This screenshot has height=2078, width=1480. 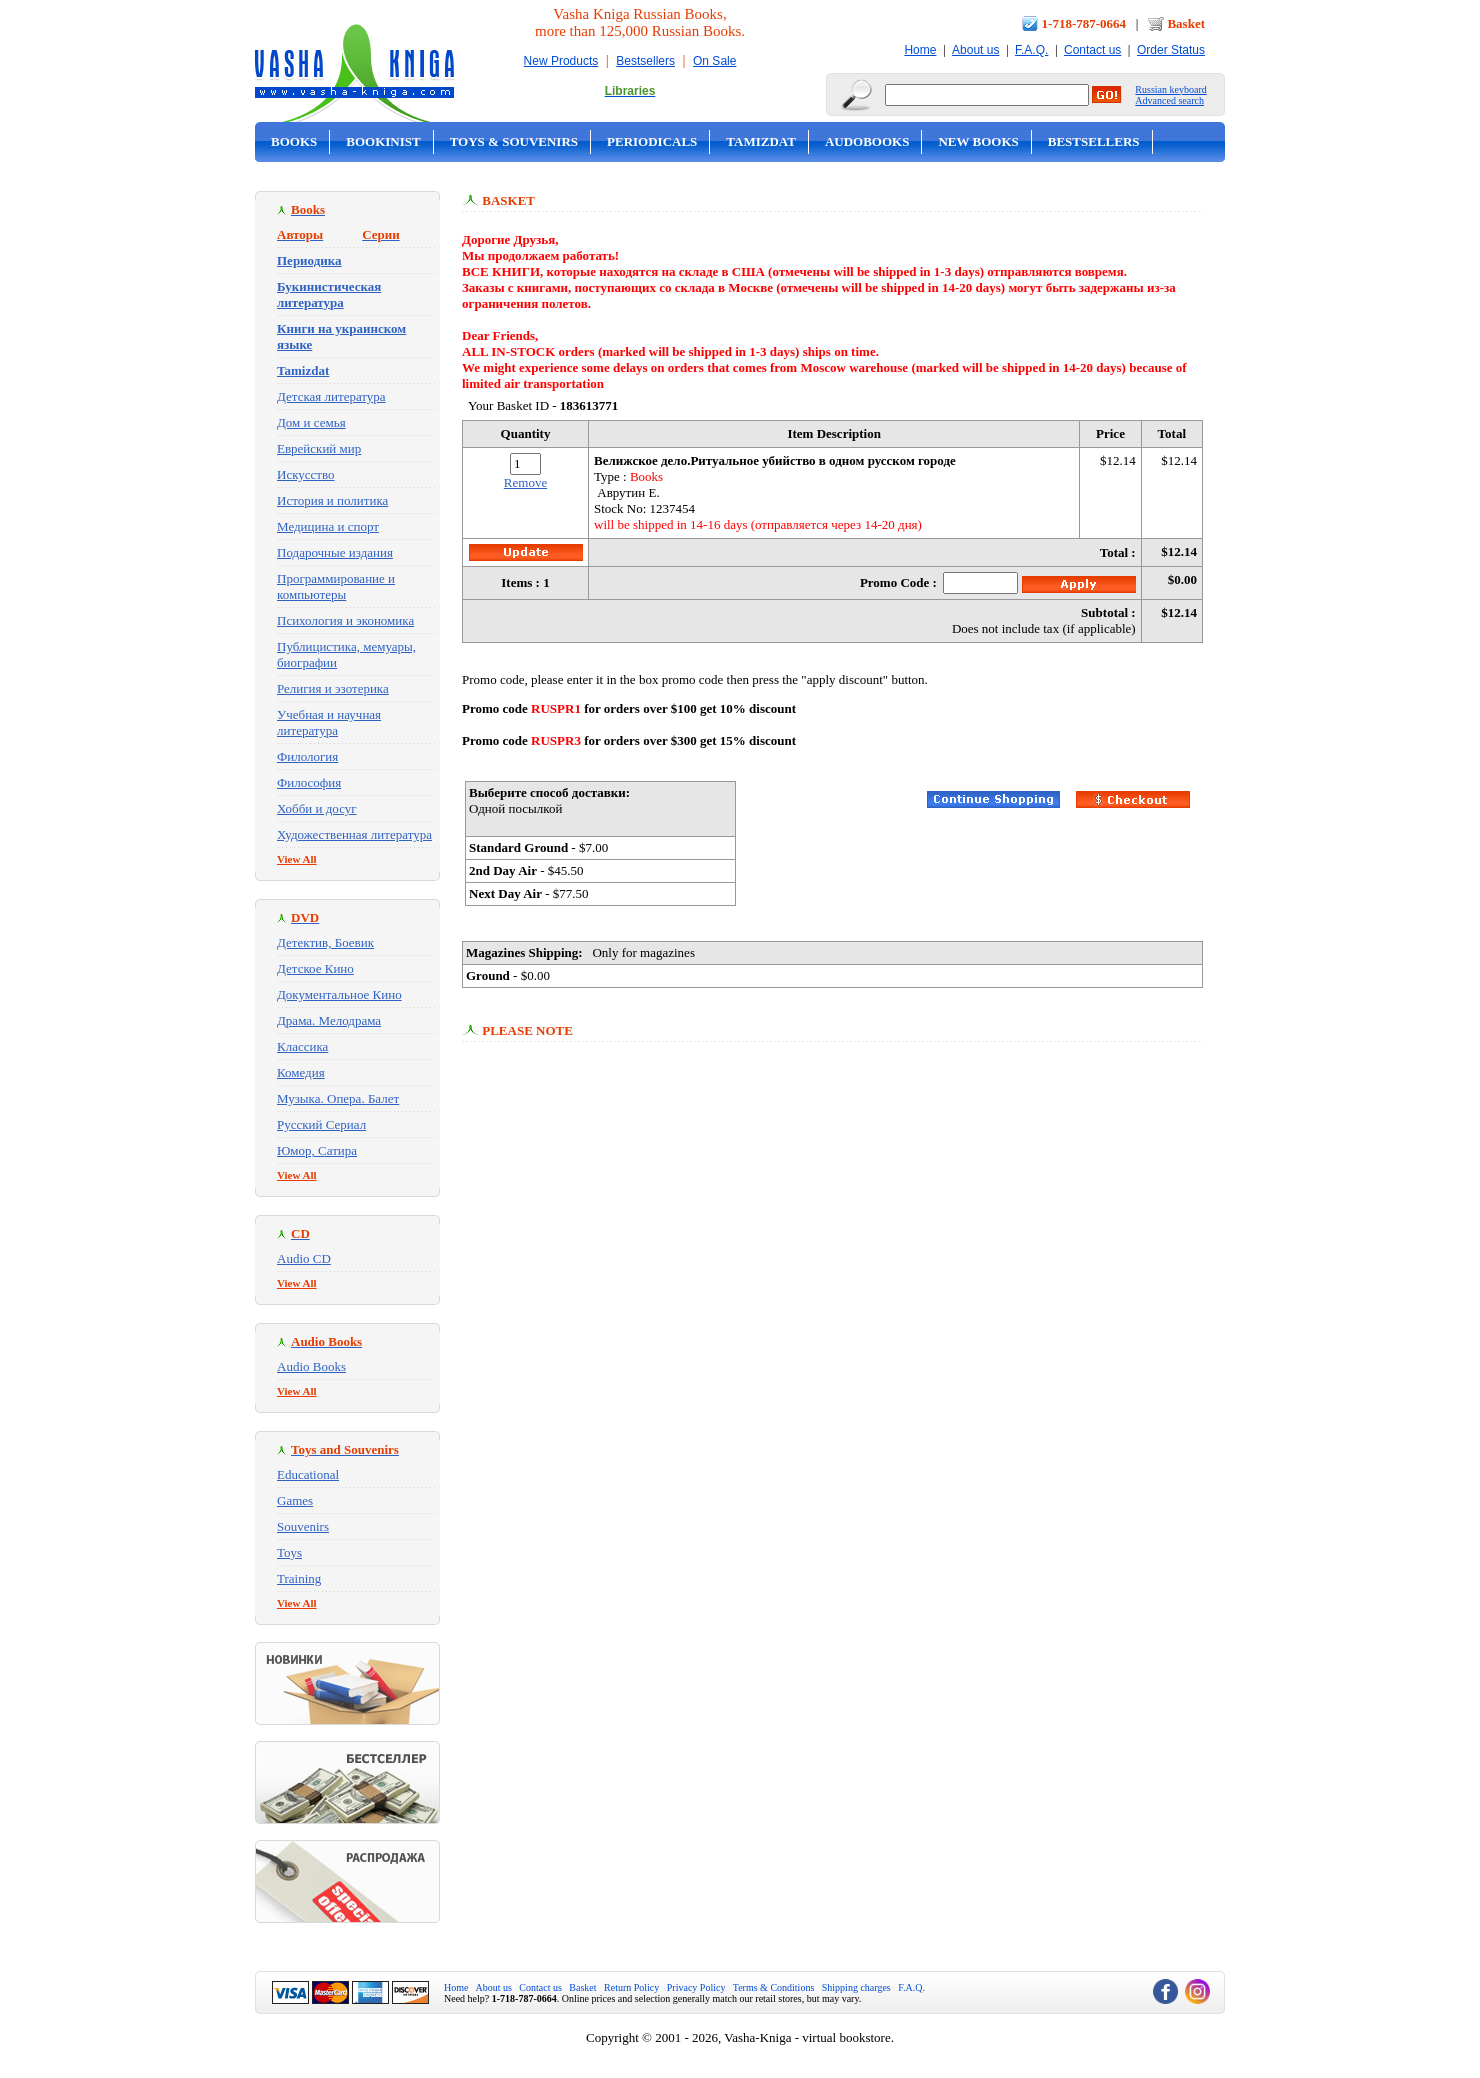 I want to click on Games, so click(x=295, y=1500).